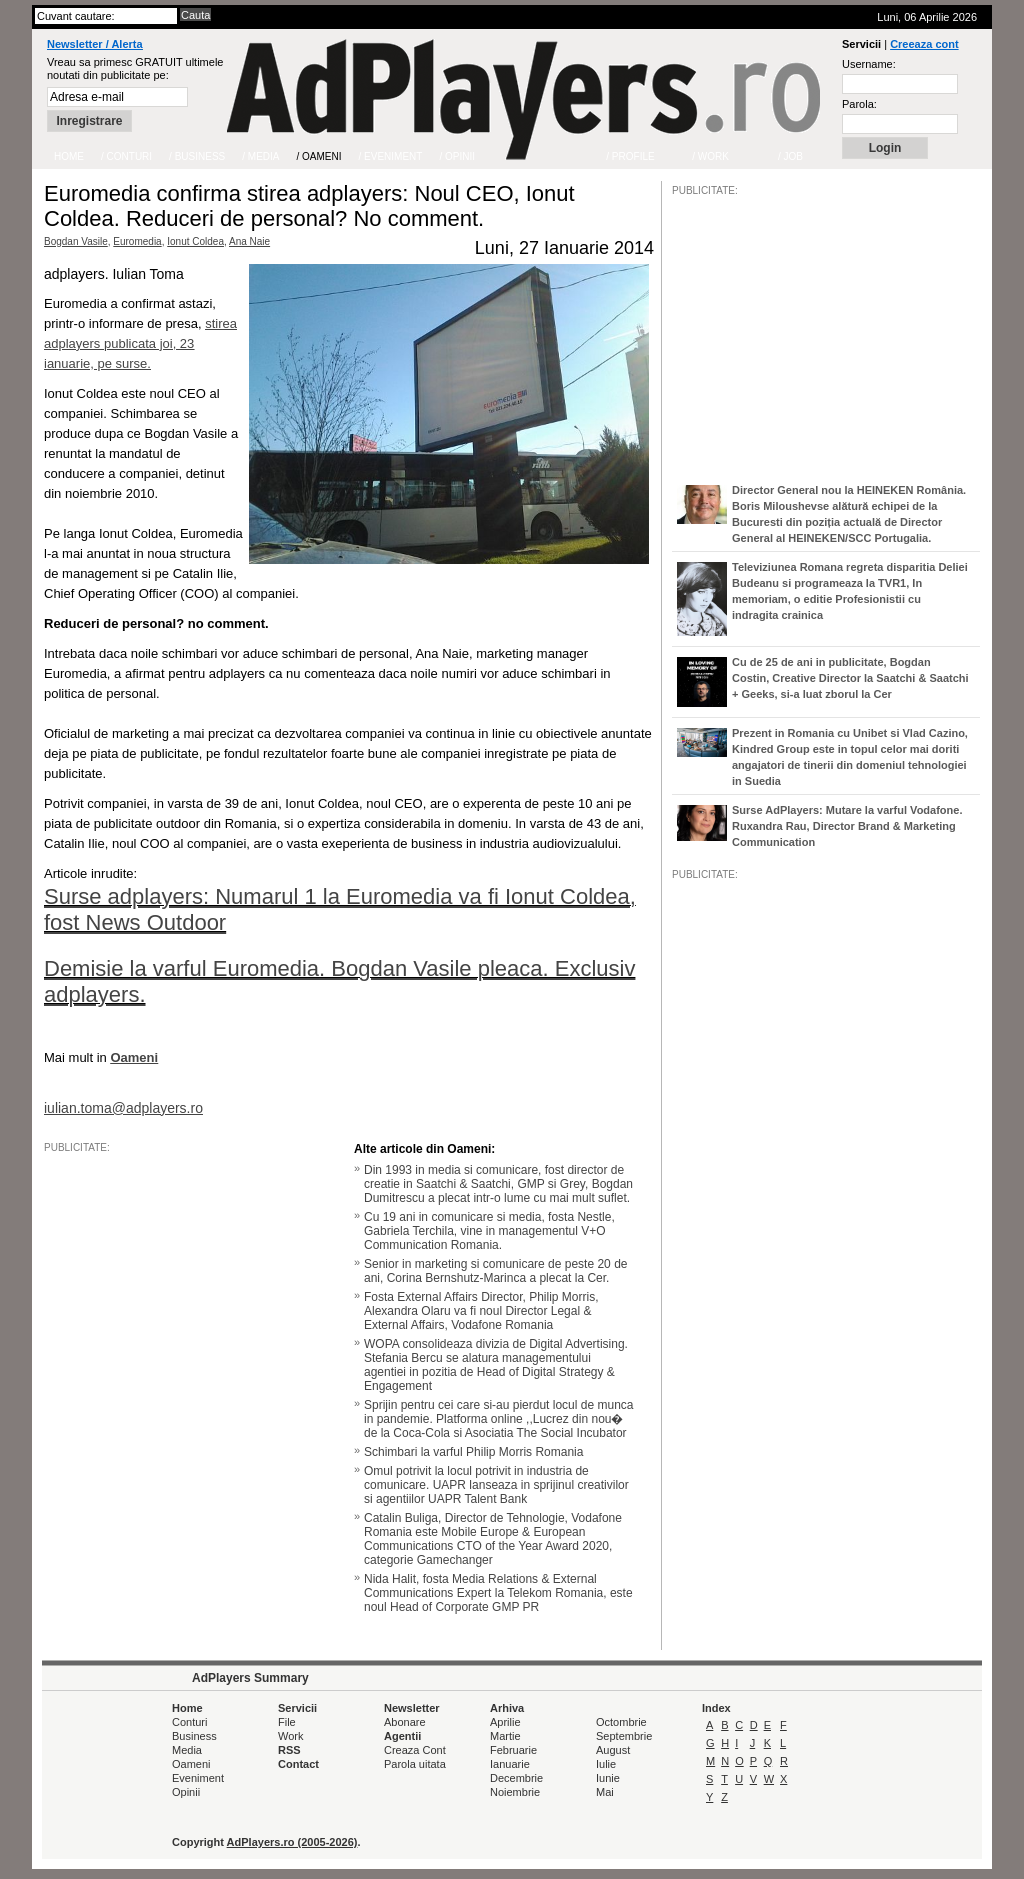 The image size is (1024, 1879). What do you see at coordinates (624, 1736) in the screenshot?
I see `Septembrie` at bounding box center [624, 1736].